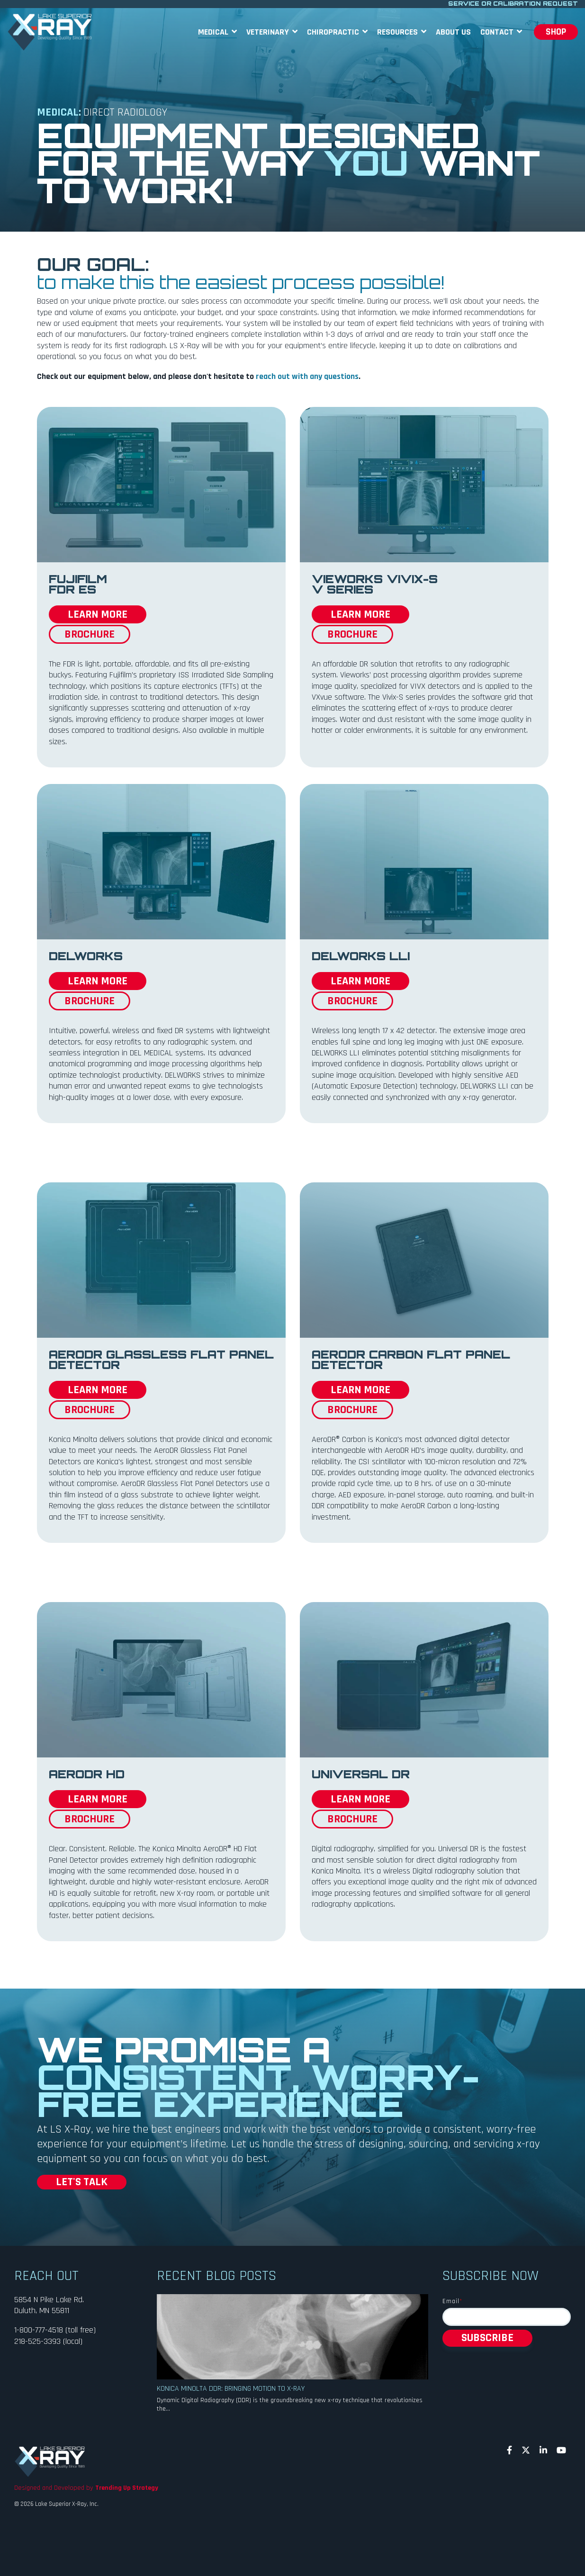 The height and width of the screenshot is (2576, 585). Describe the element at coordinates (89, 634) in the screenshot. I see `BROCHURE` at that location.